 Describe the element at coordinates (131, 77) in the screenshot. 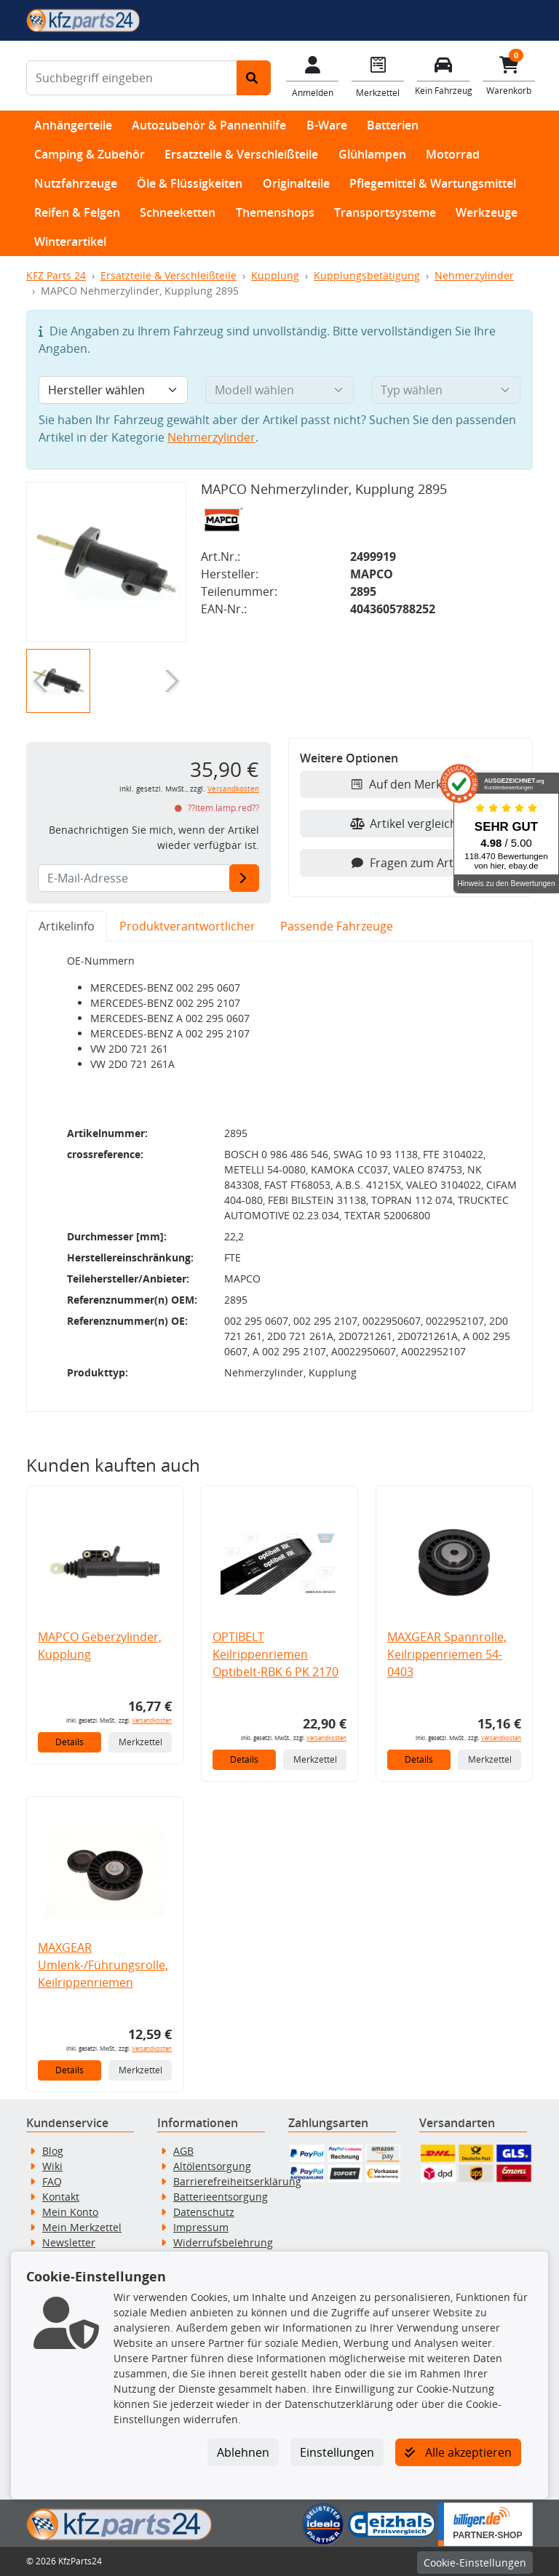

I see `[Suchbegriff eingeben]` at that location.